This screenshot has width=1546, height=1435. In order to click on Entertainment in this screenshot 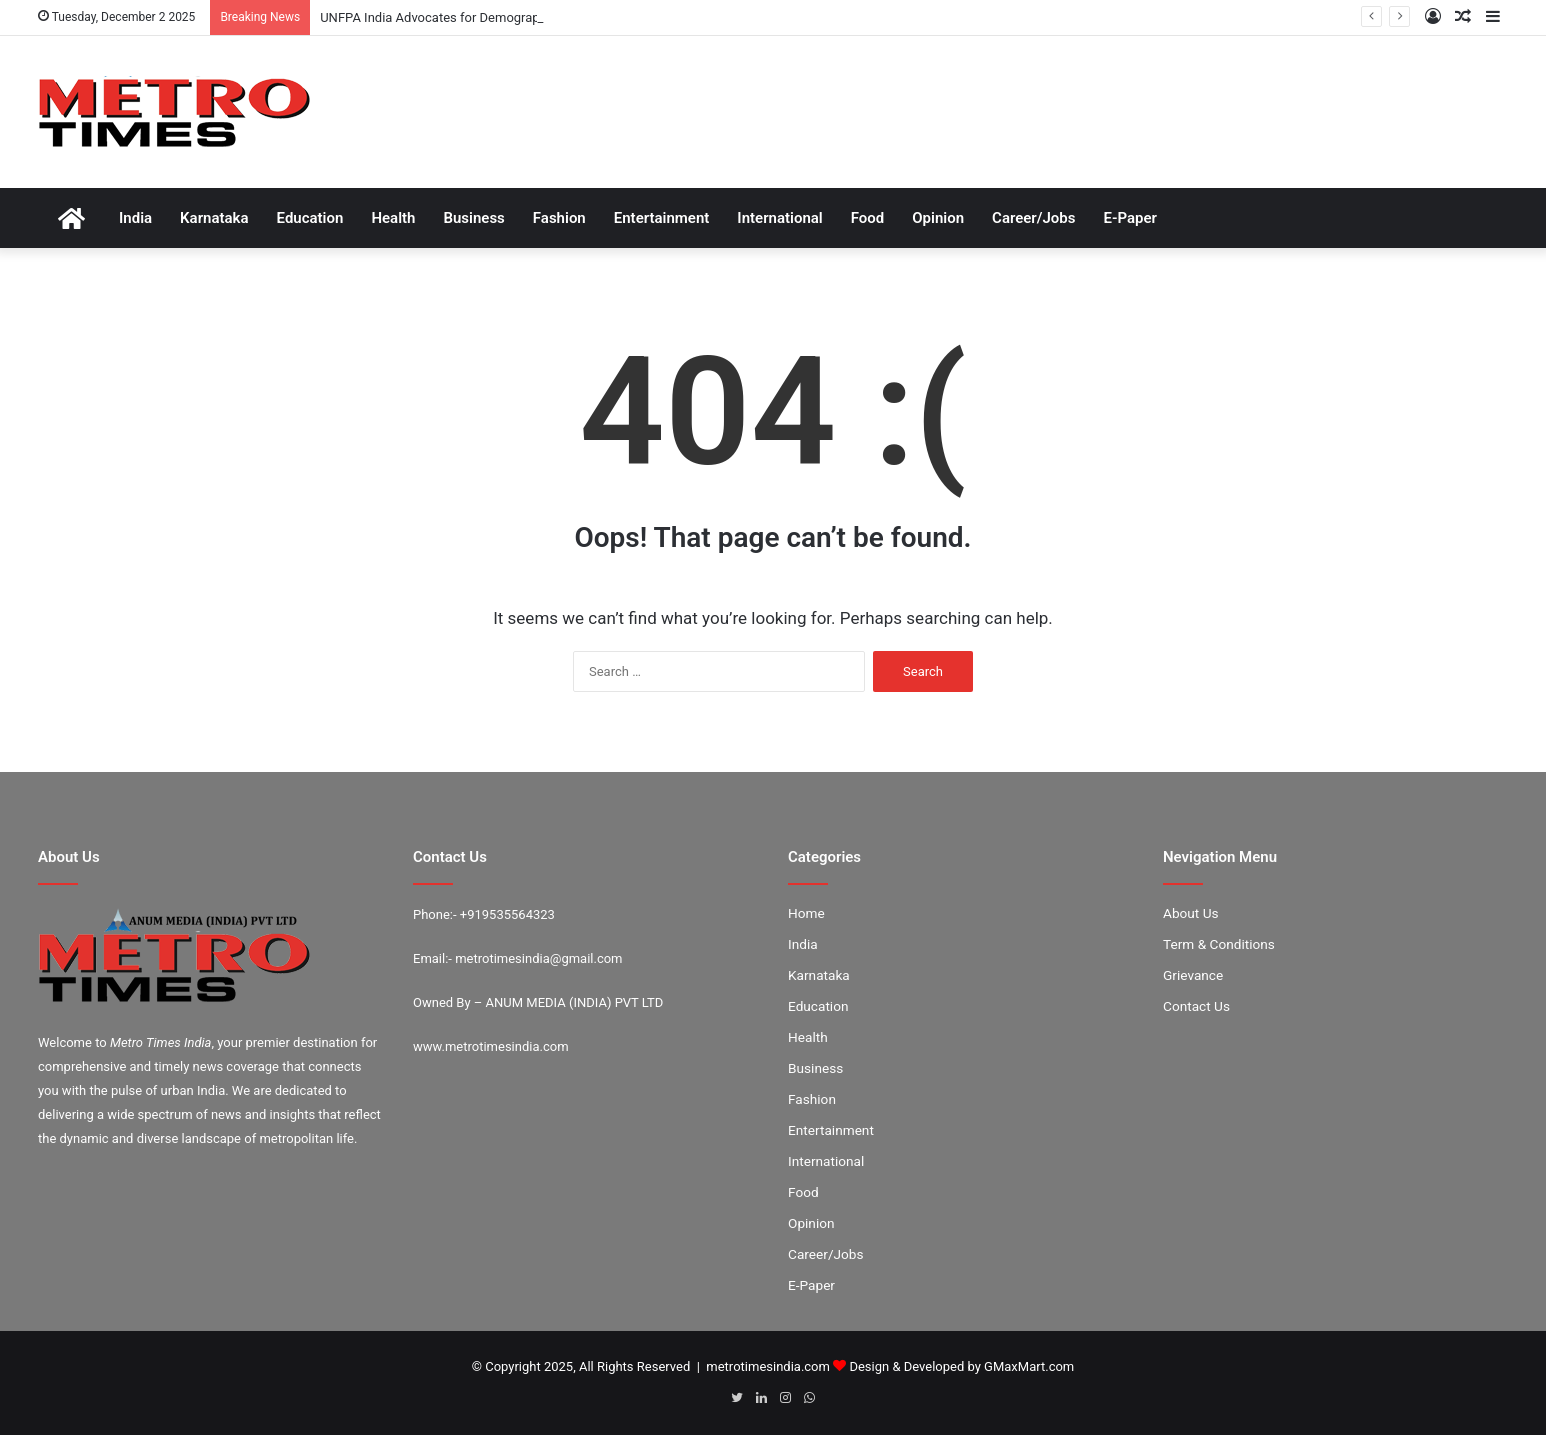, I will do `click(662, 218)`.